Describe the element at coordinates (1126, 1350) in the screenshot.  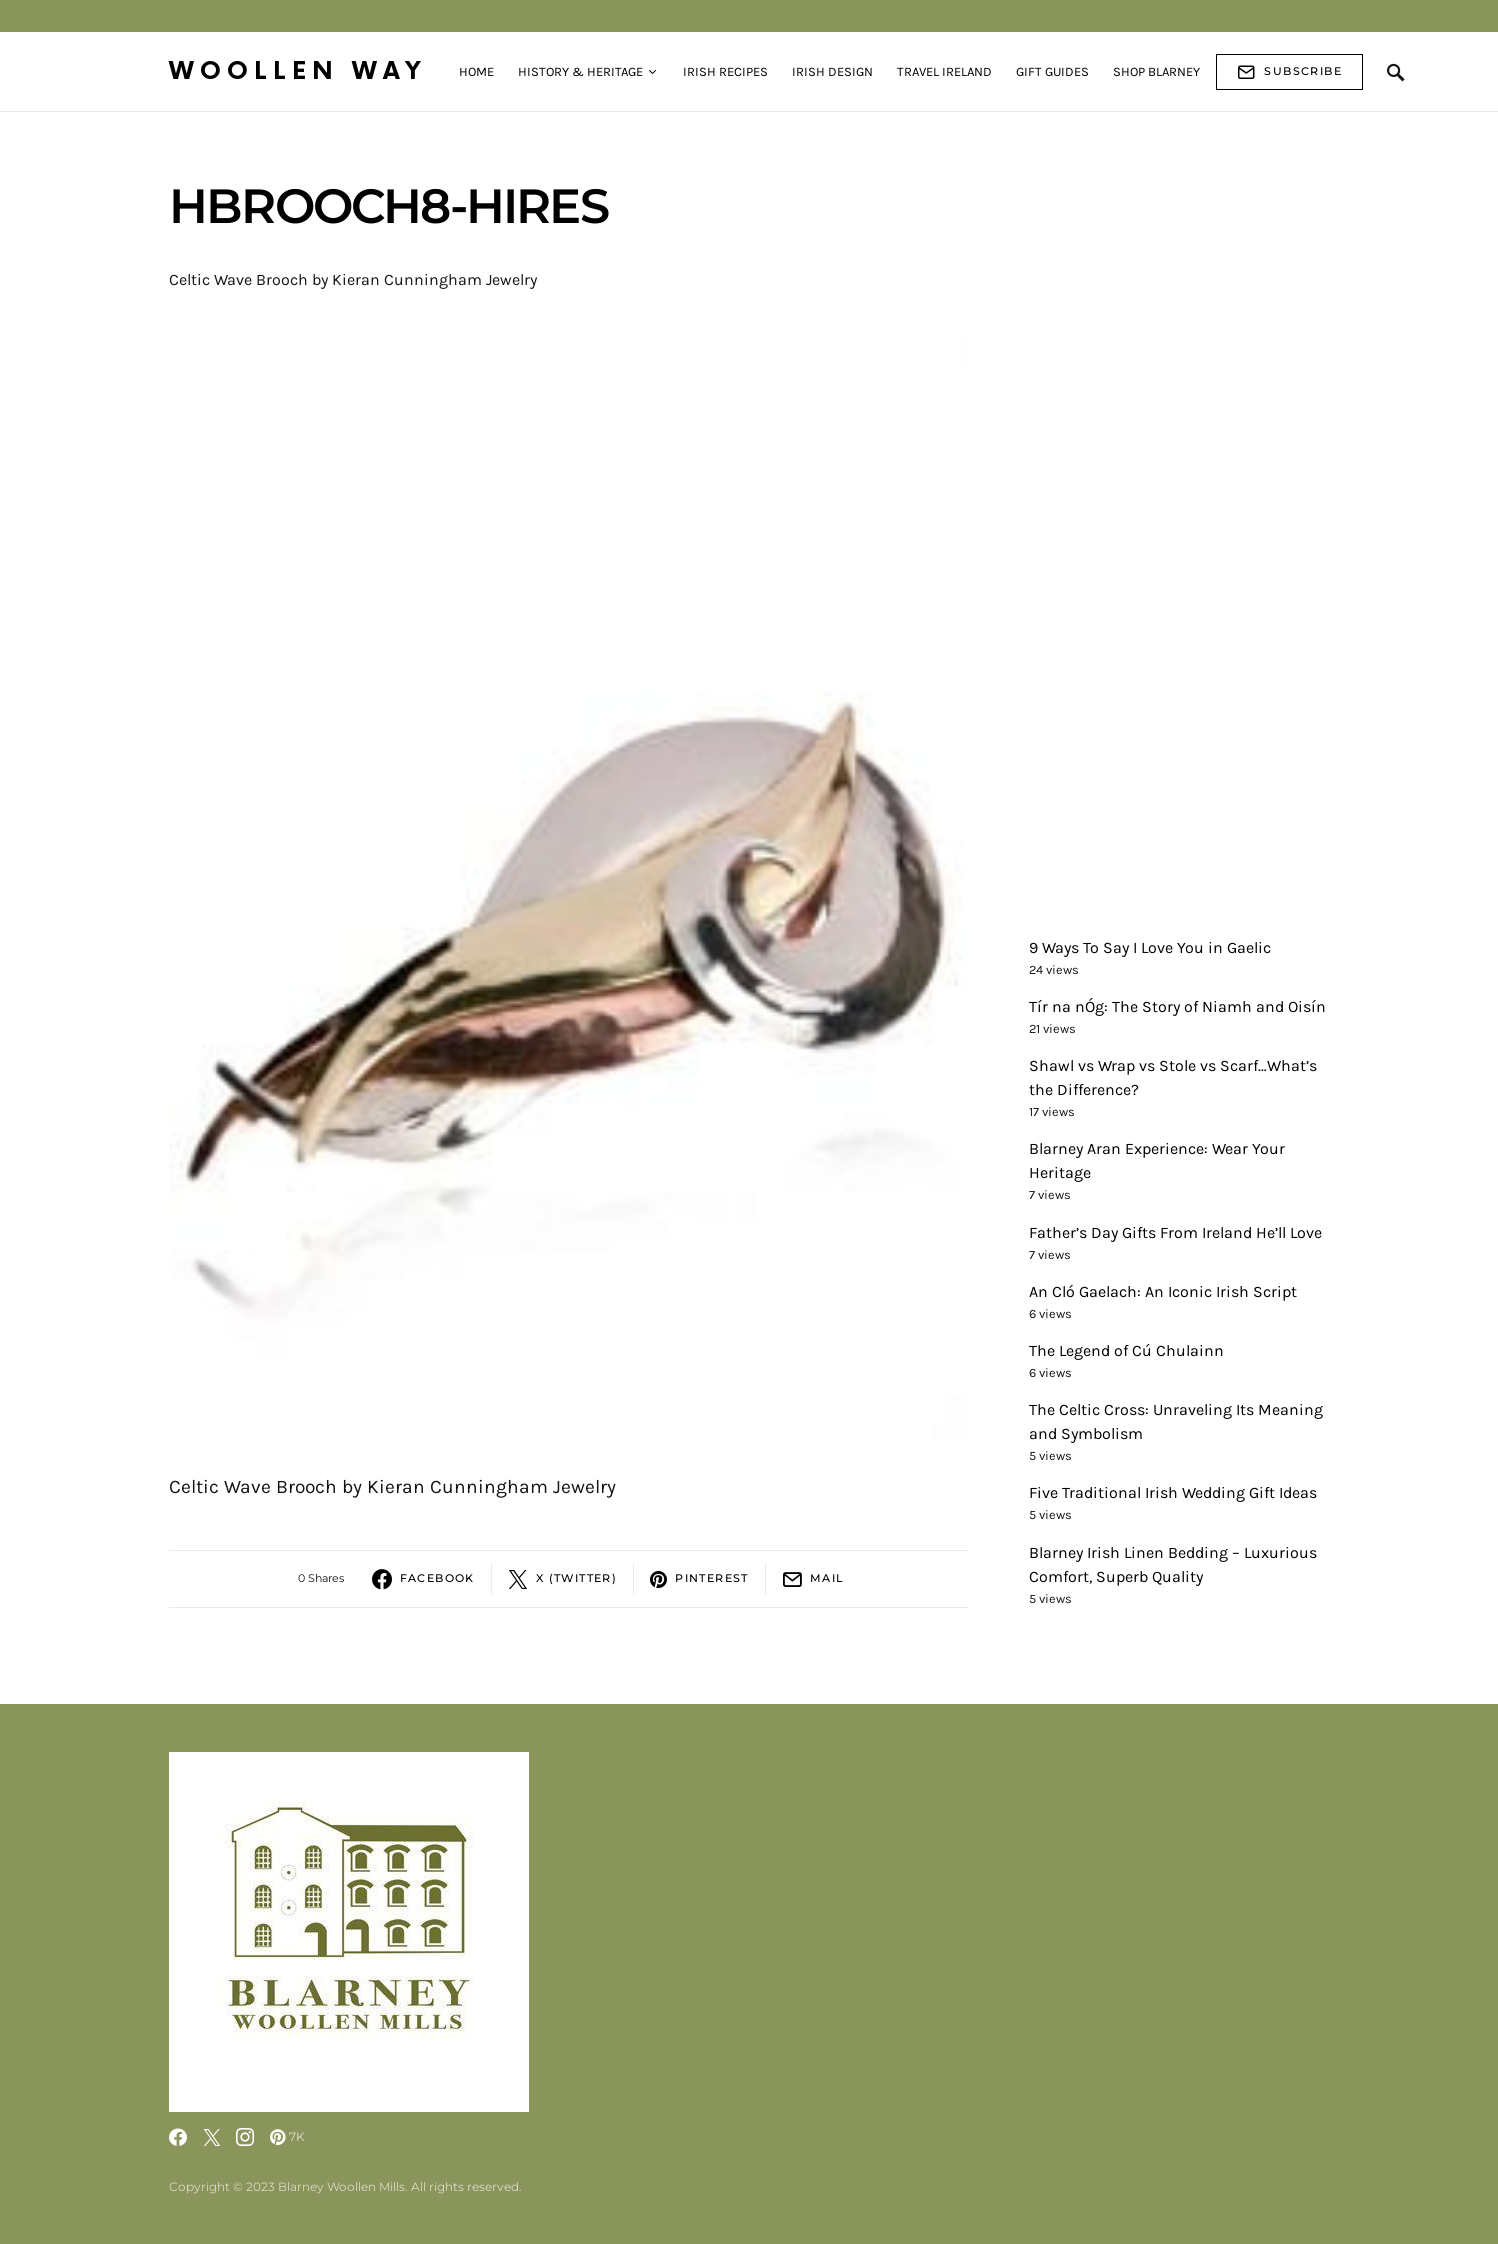
I see `The Legend of Cú Chulainn` at that location.